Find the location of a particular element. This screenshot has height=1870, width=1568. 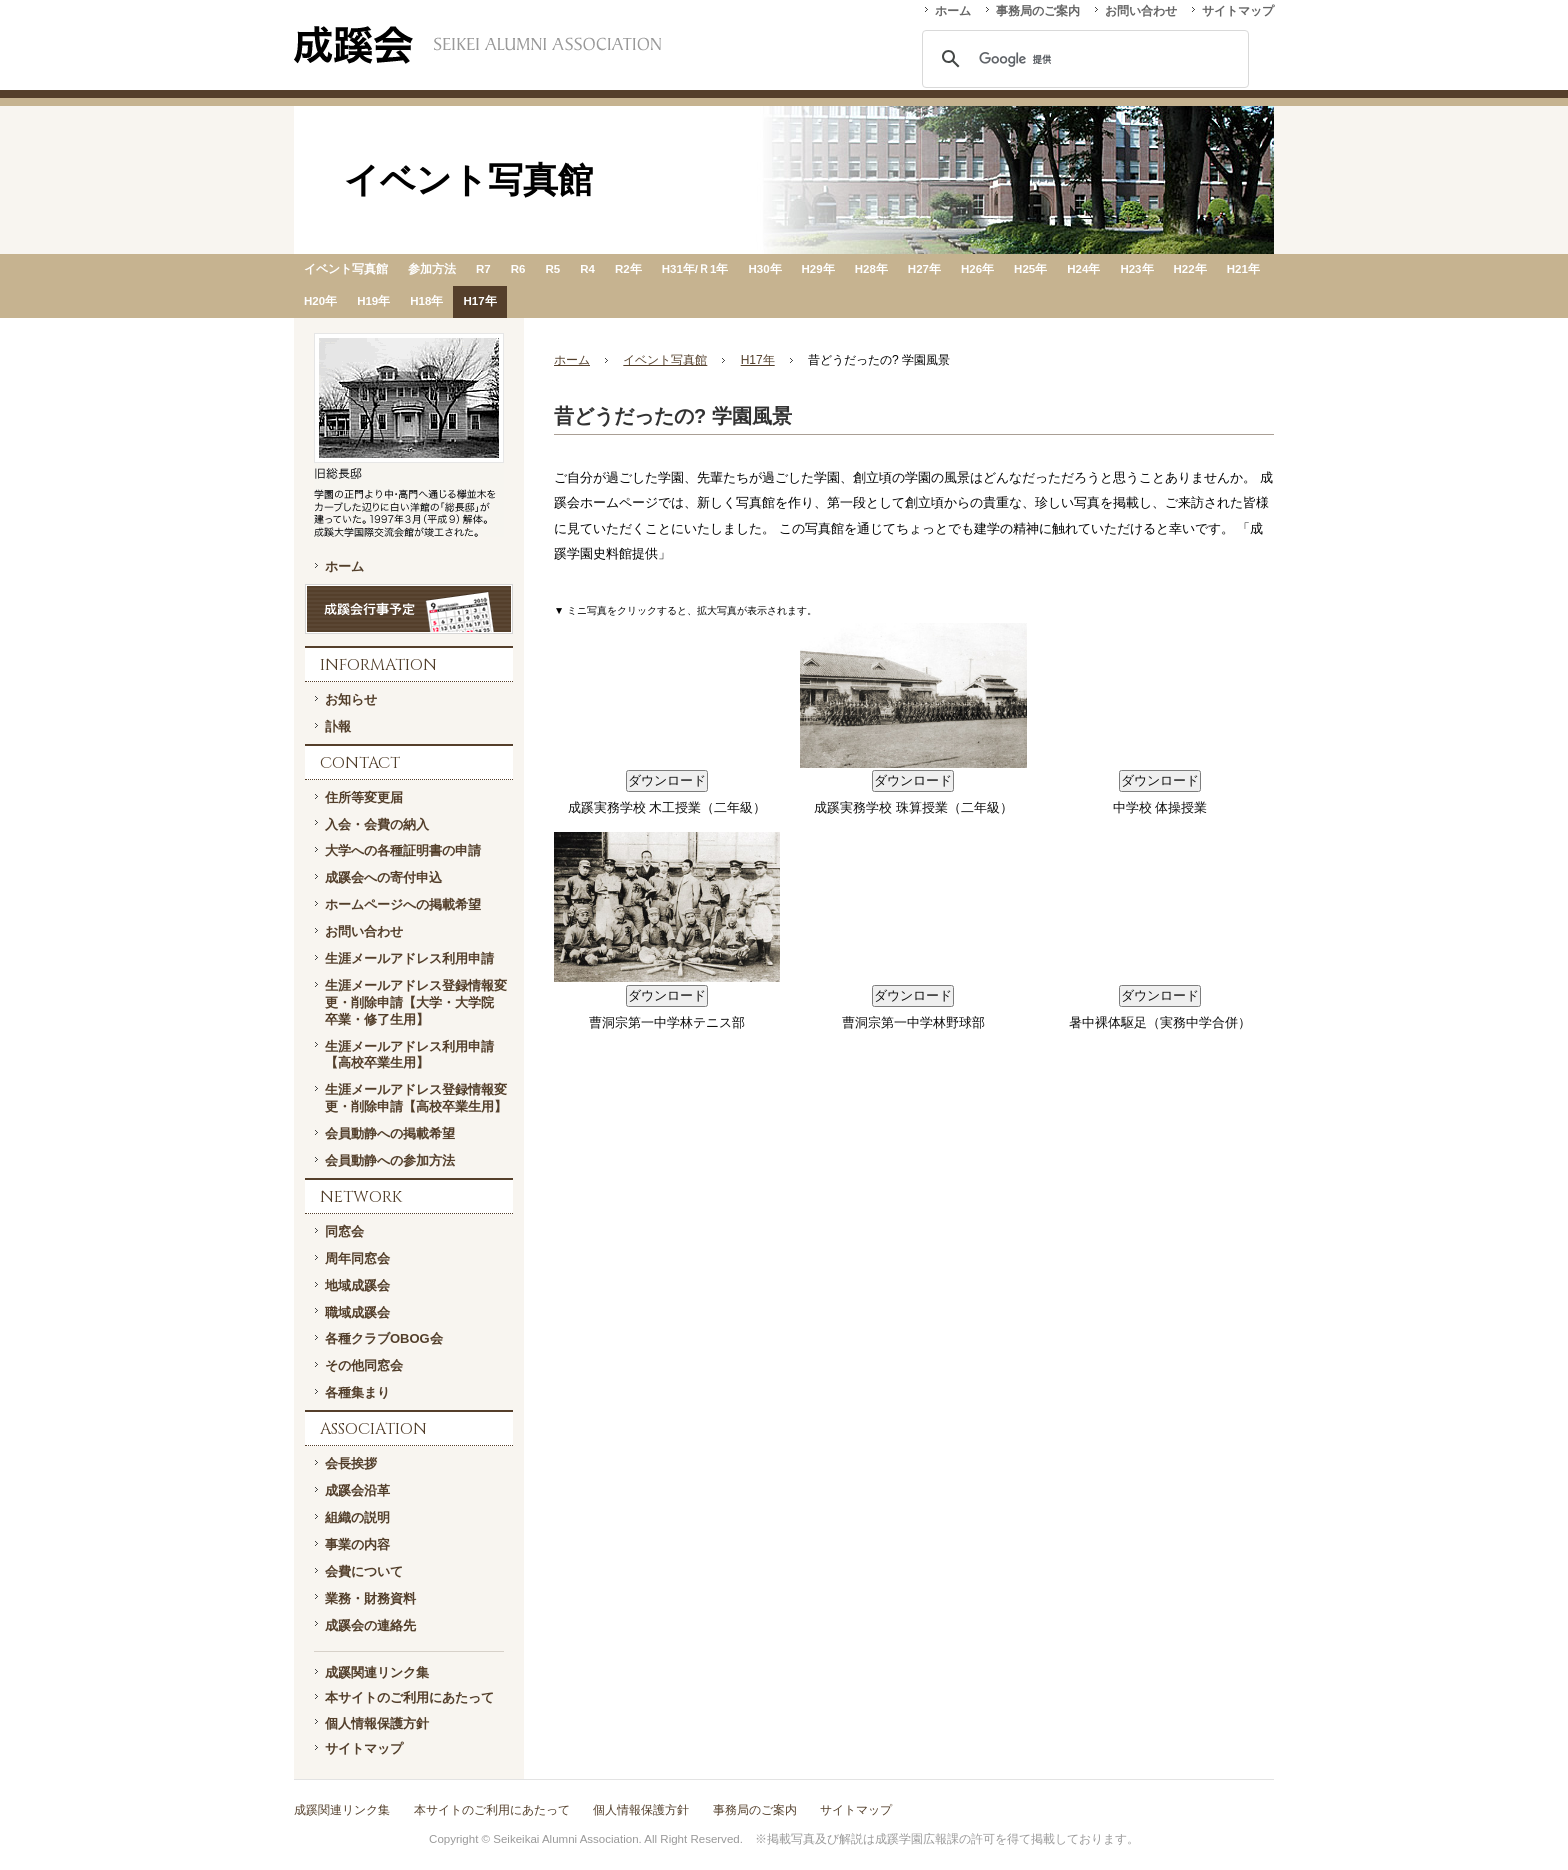

本サイトのご利用にあたって is located at coordinates (409, 1697).